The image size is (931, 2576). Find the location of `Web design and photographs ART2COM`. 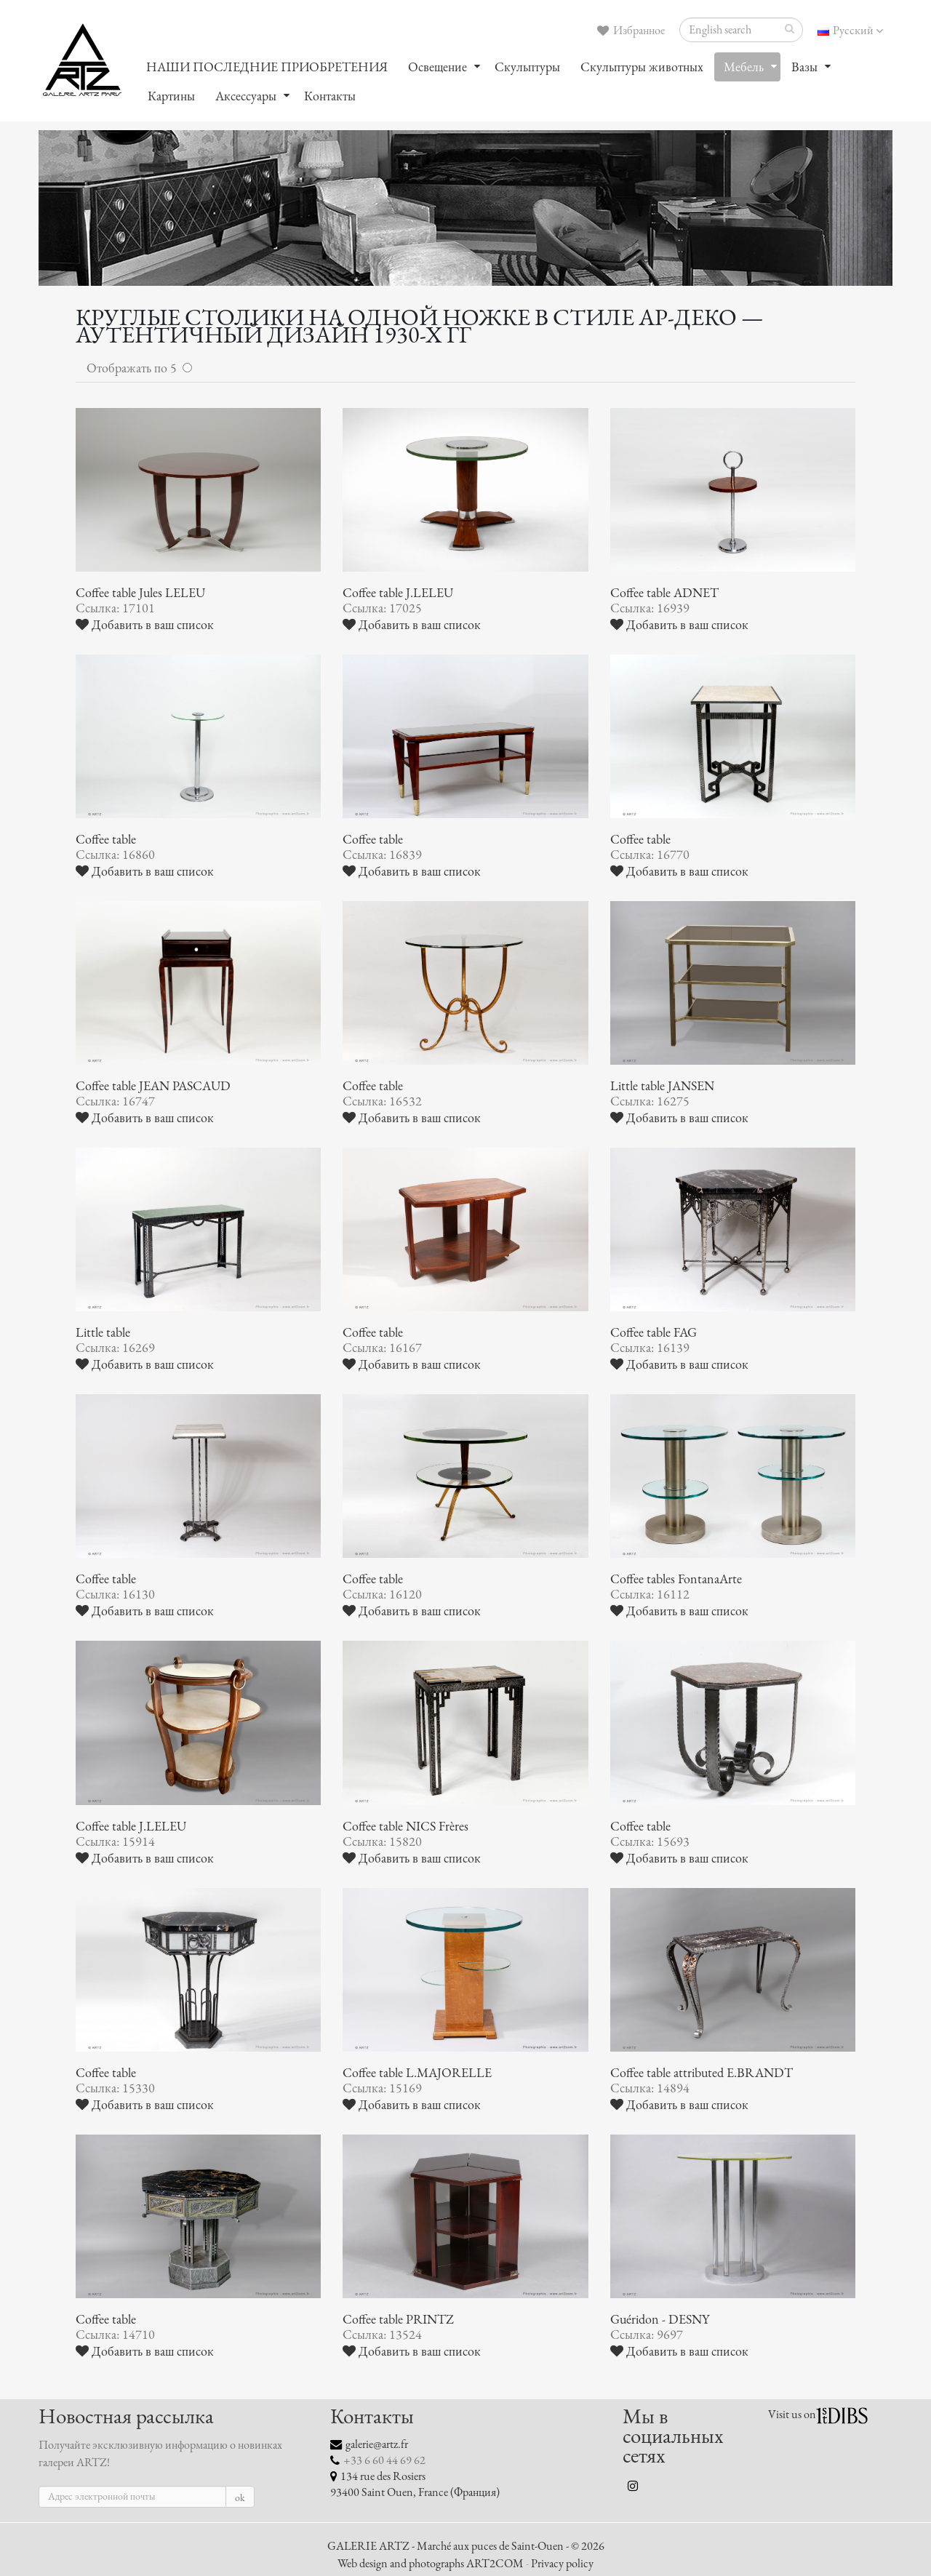

Web design and photographs ART2COM is located at coordinates (430, 2563).